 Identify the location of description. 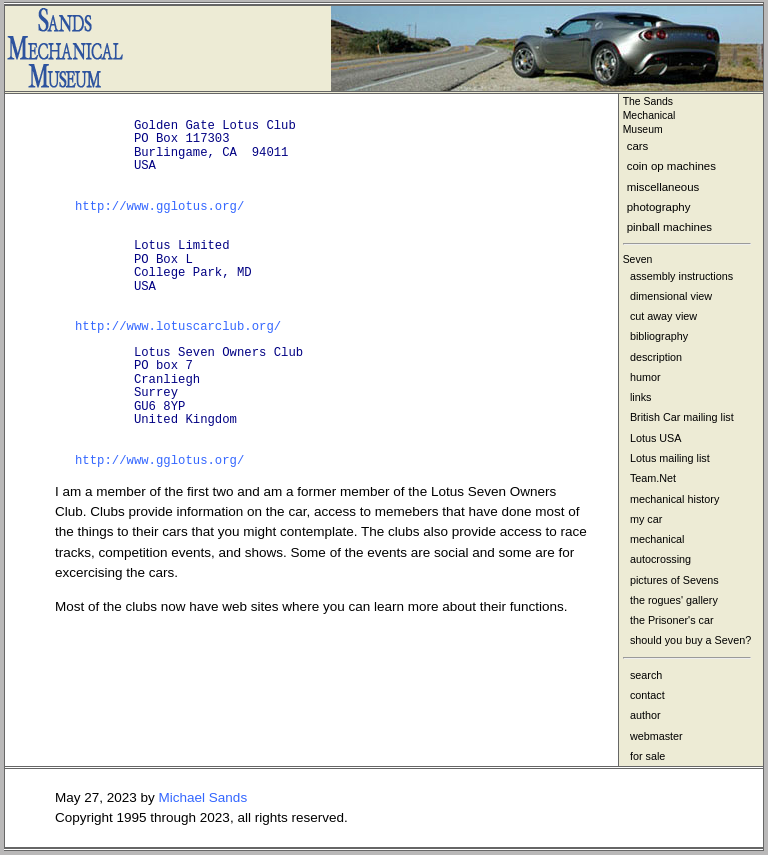
(656, 357).